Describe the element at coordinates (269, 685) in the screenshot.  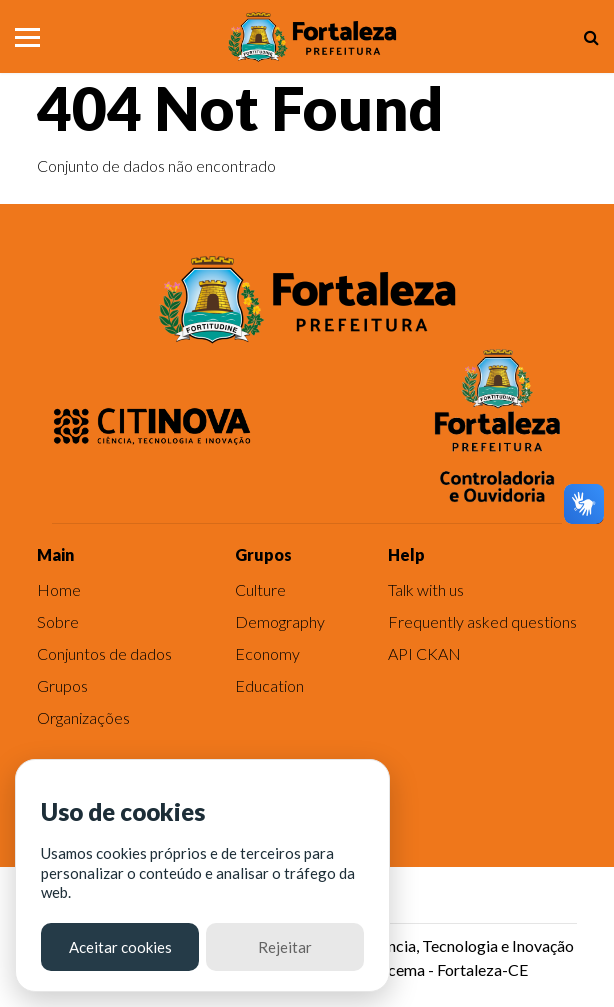
I see `Education` at that location.